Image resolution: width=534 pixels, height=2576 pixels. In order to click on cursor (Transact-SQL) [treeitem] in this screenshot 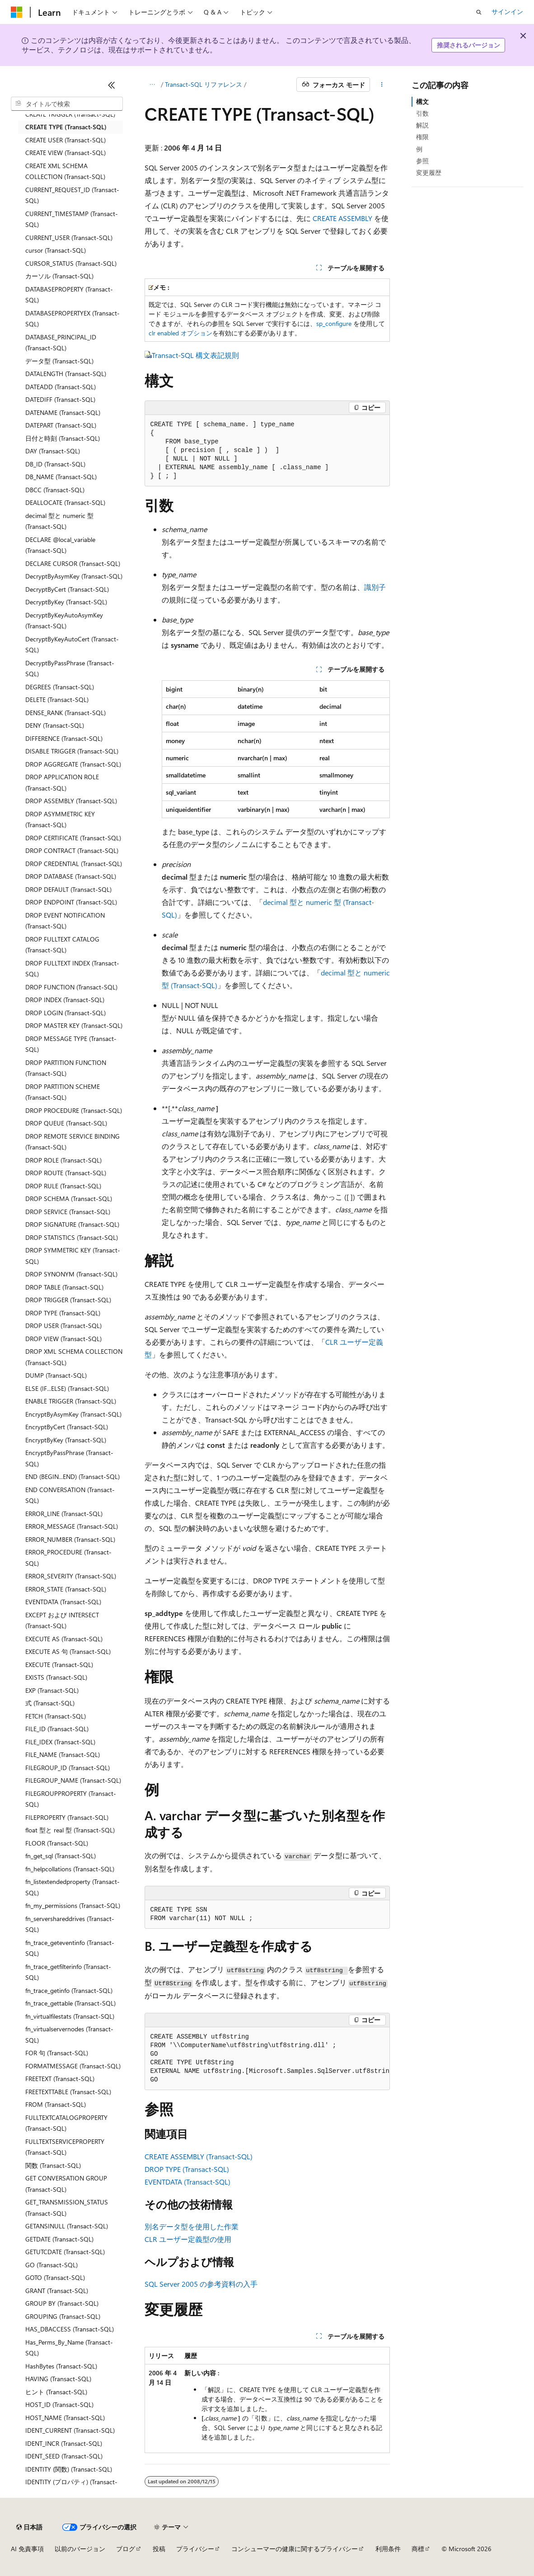, I will do `click(55, 250)`.